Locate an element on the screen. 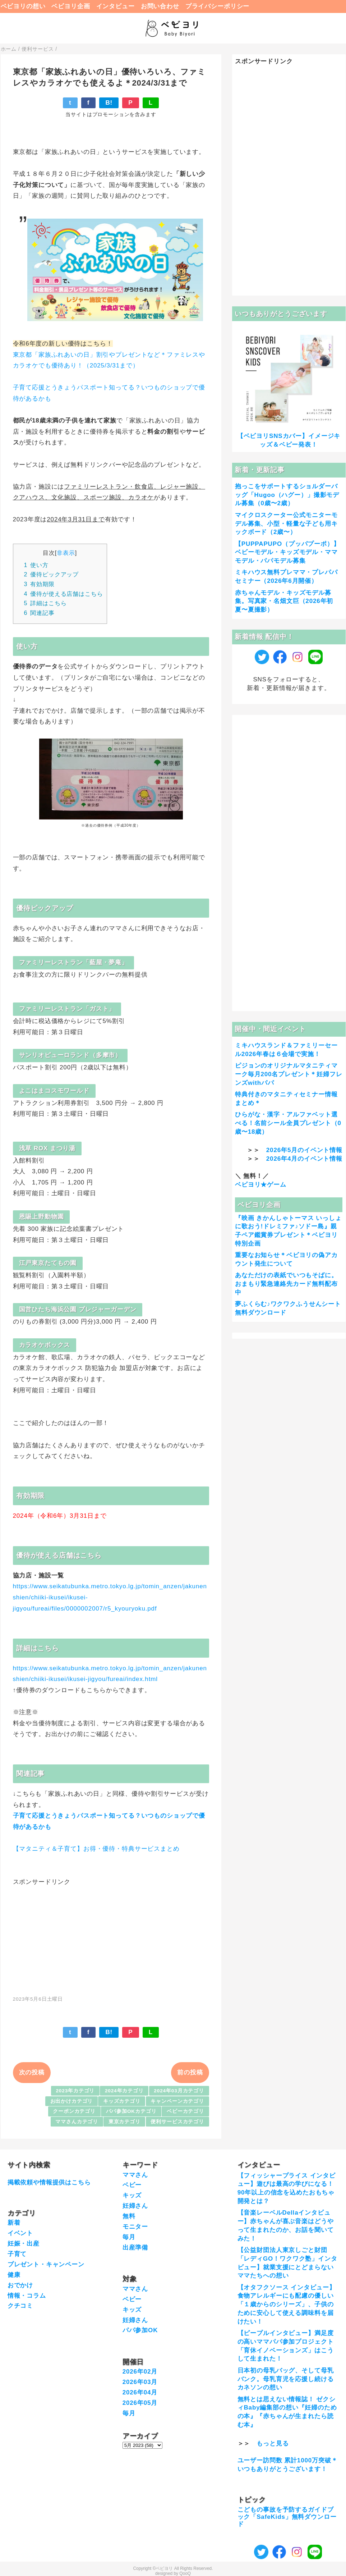 The image size is (346, 2576). クーポンカテゴリ is located at coordinates (74, 2111).